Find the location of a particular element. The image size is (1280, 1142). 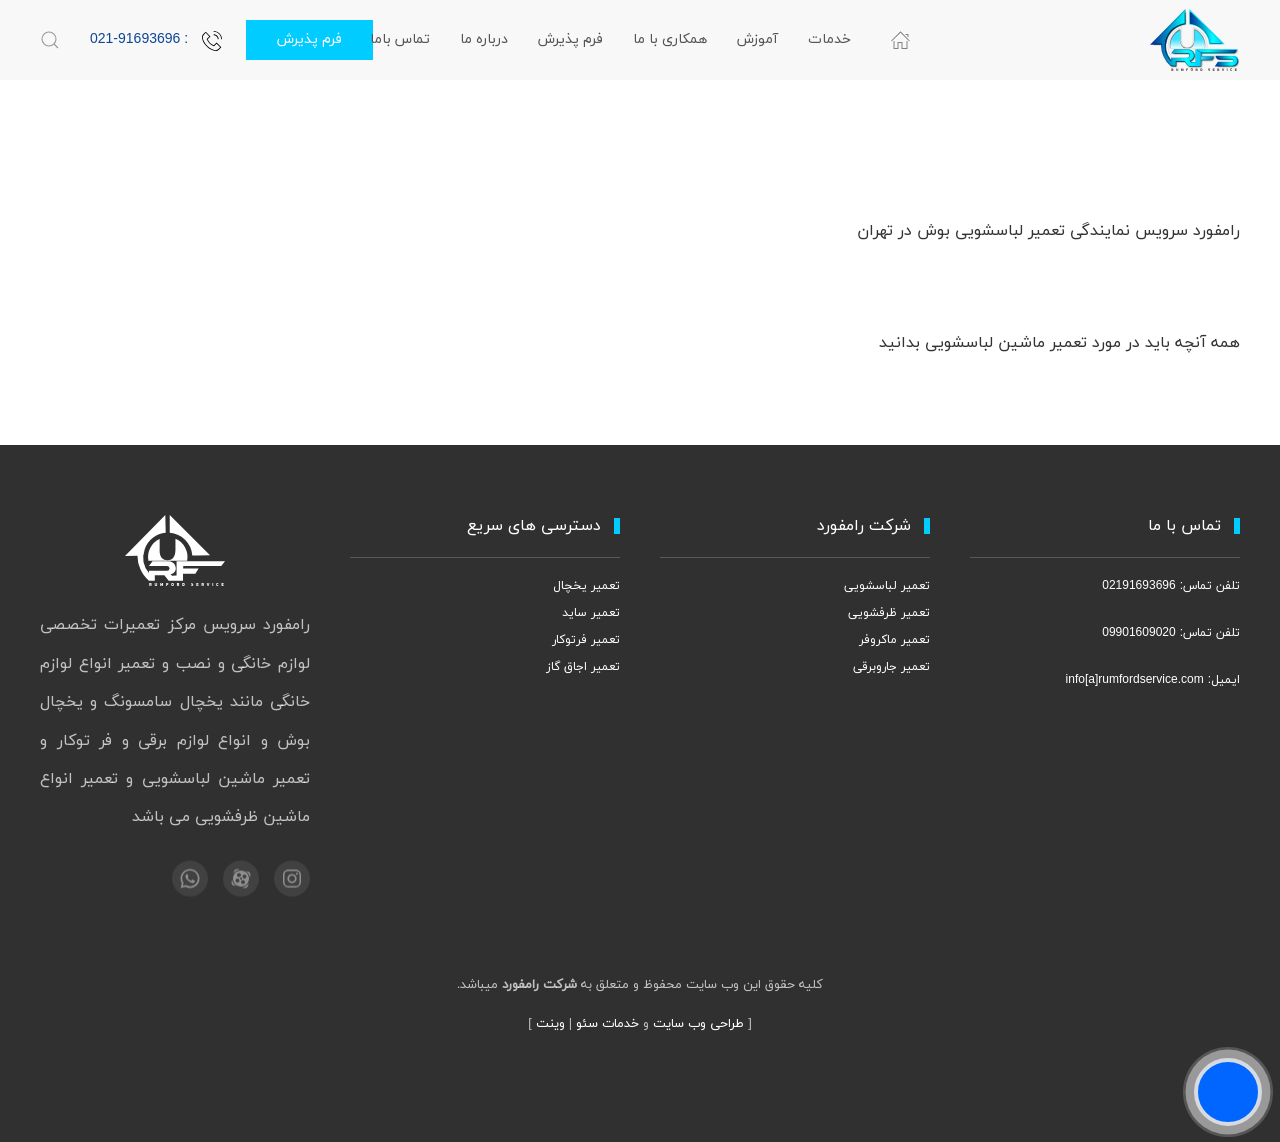

همکاری با ما is located at coordinates (670, 39).